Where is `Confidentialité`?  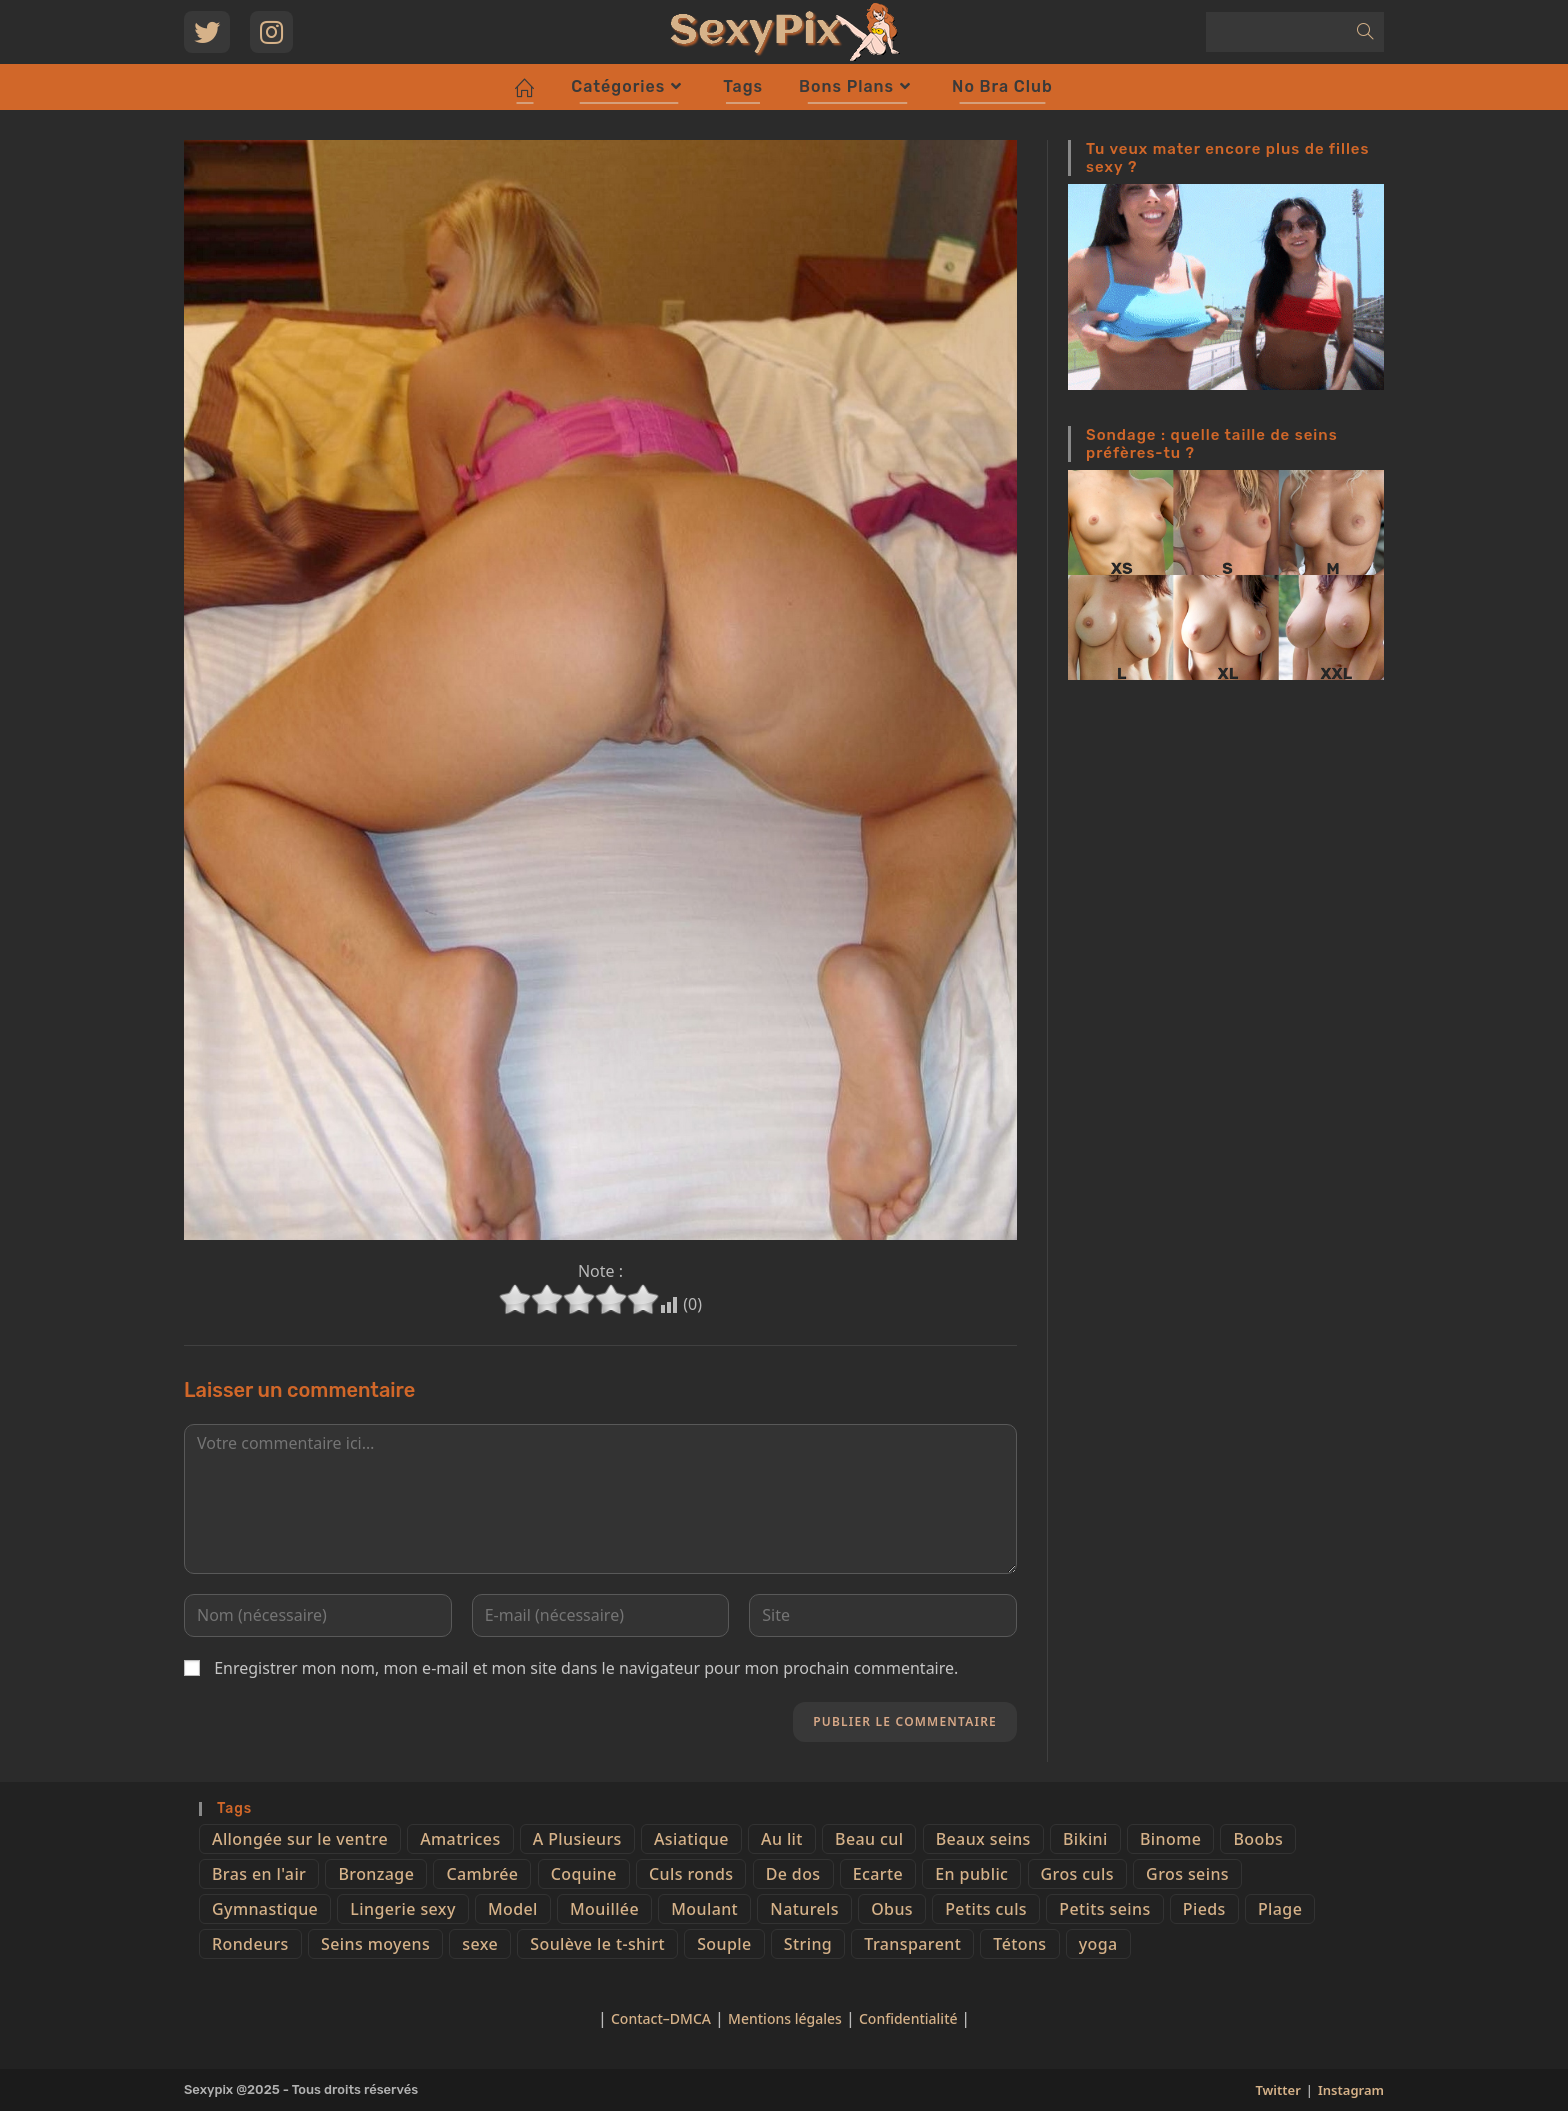
Confidentialité is located at coordinates (910, 2018).